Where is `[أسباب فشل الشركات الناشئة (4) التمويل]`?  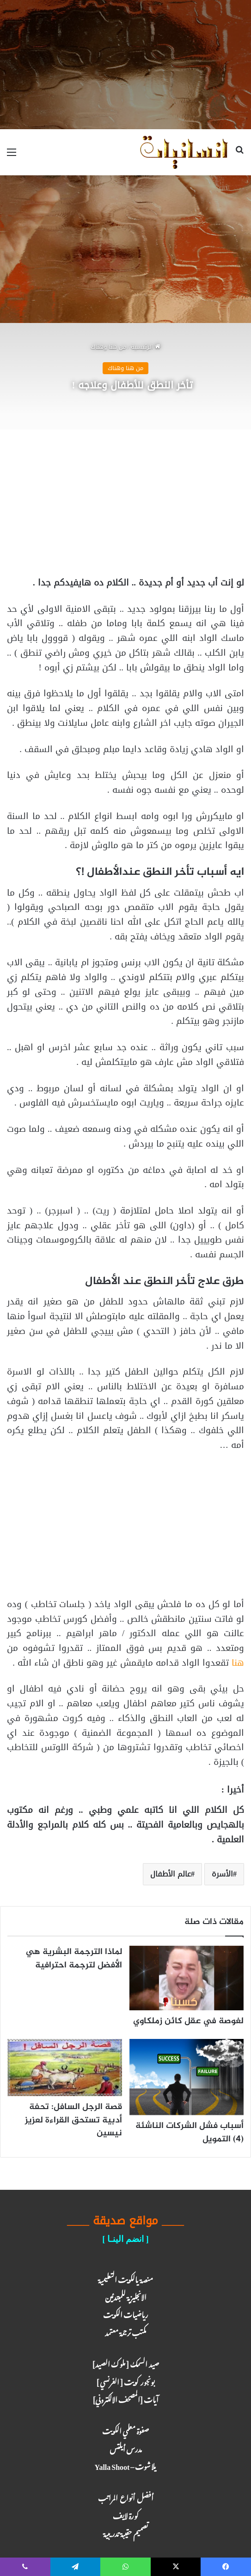 [أسباب فشل الشركات الناشئة (4) التمويل] is located at coordinates (186, 2077).